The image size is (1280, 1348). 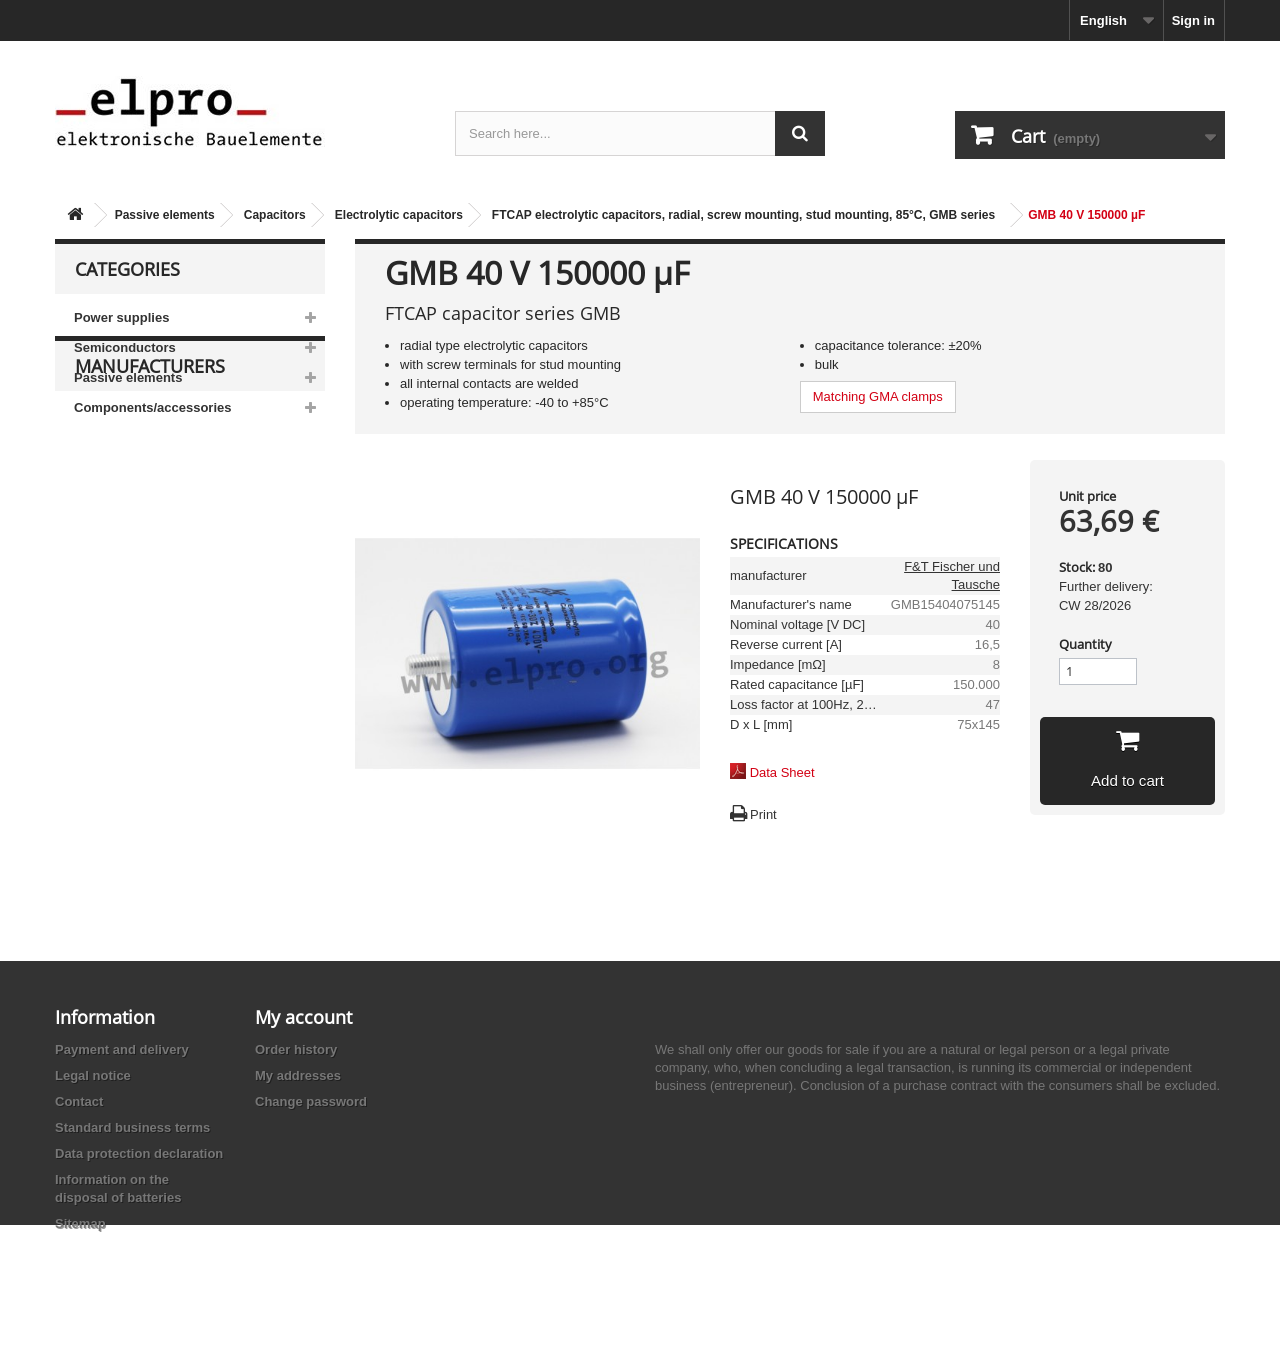 I want to click on My addresses, so click(x=298, y=1075).